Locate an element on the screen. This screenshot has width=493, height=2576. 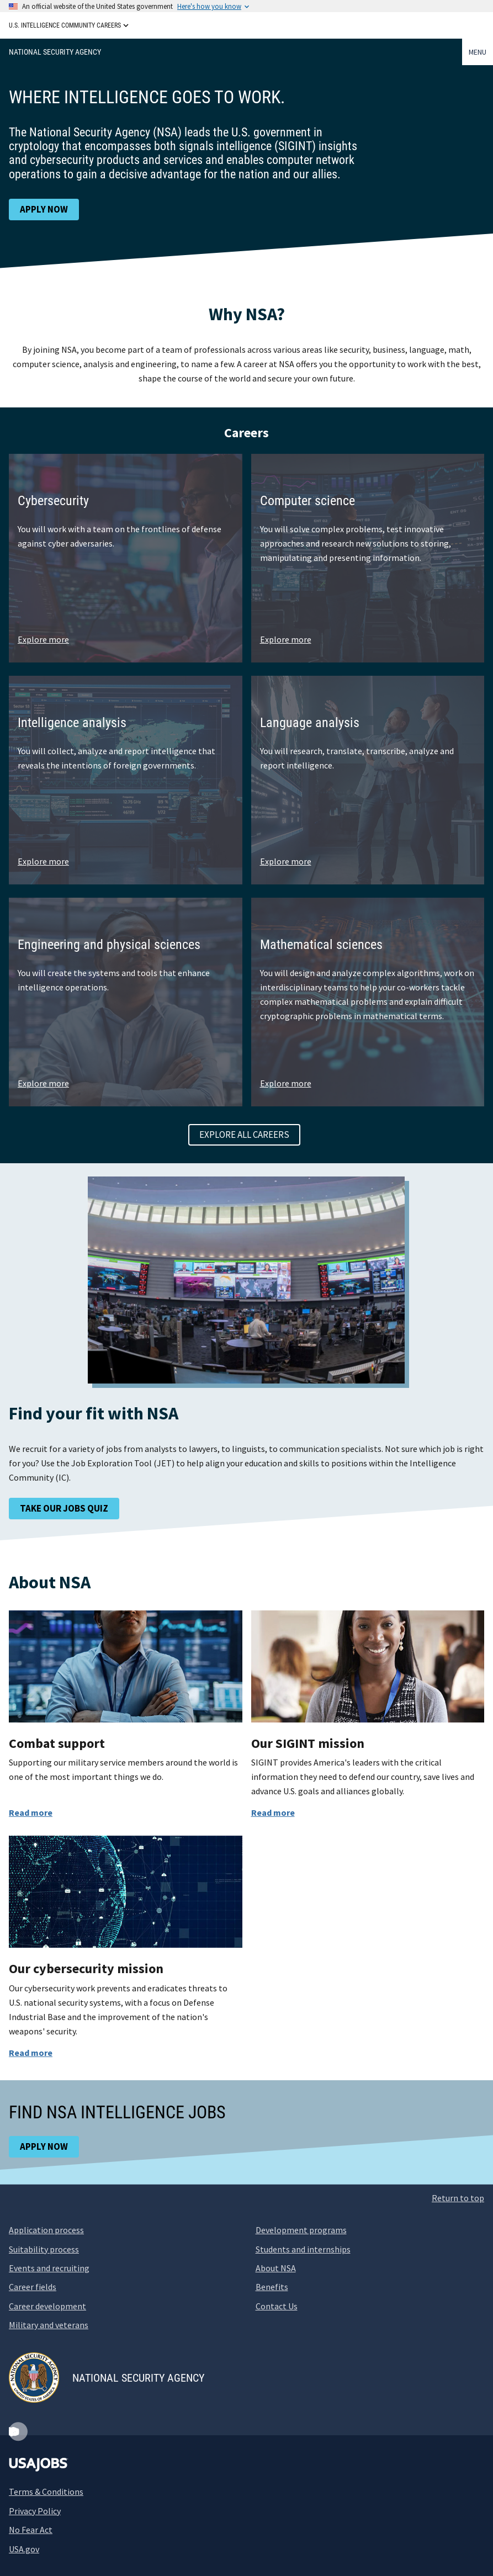
Development programs is located at coordinates (301, 2229).